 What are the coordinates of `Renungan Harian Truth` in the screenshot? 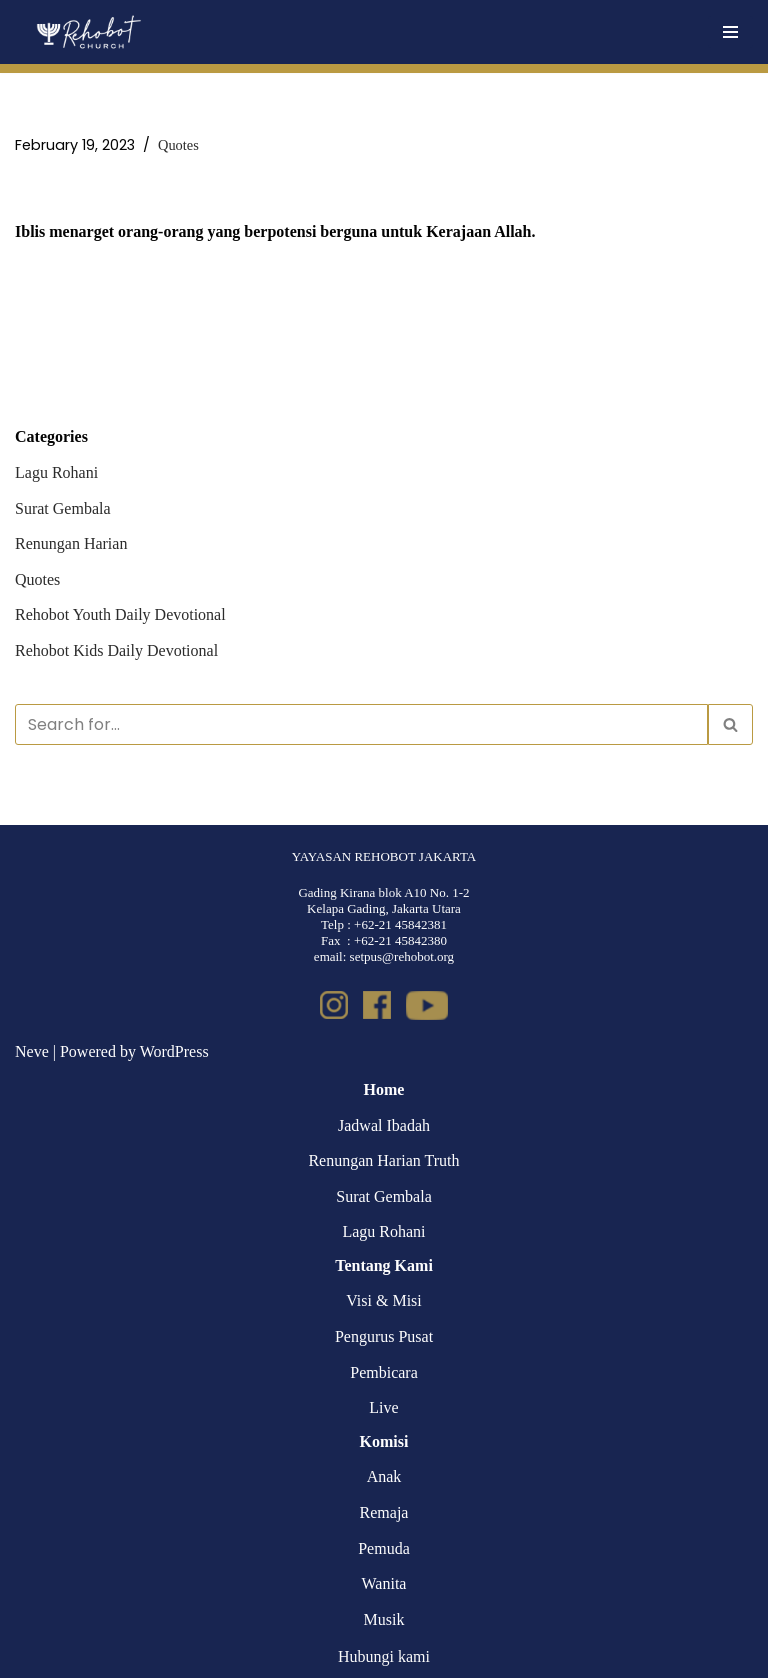 It's located at (383, 1160).